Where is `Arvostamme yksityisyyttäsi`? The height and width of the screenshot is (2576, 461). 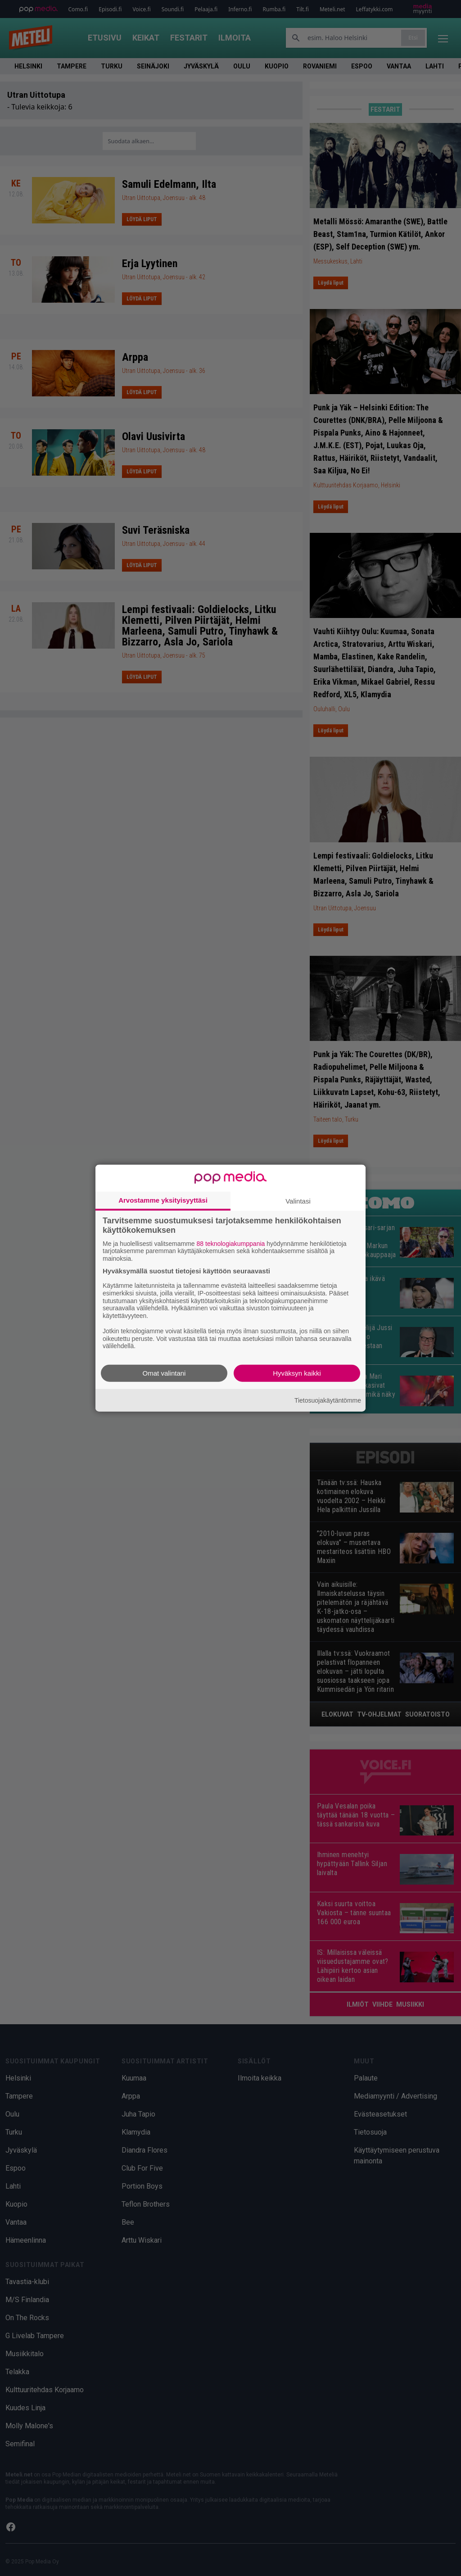
Arvostamme yksityisyyttäsi is located at coordinates (163, 1200).